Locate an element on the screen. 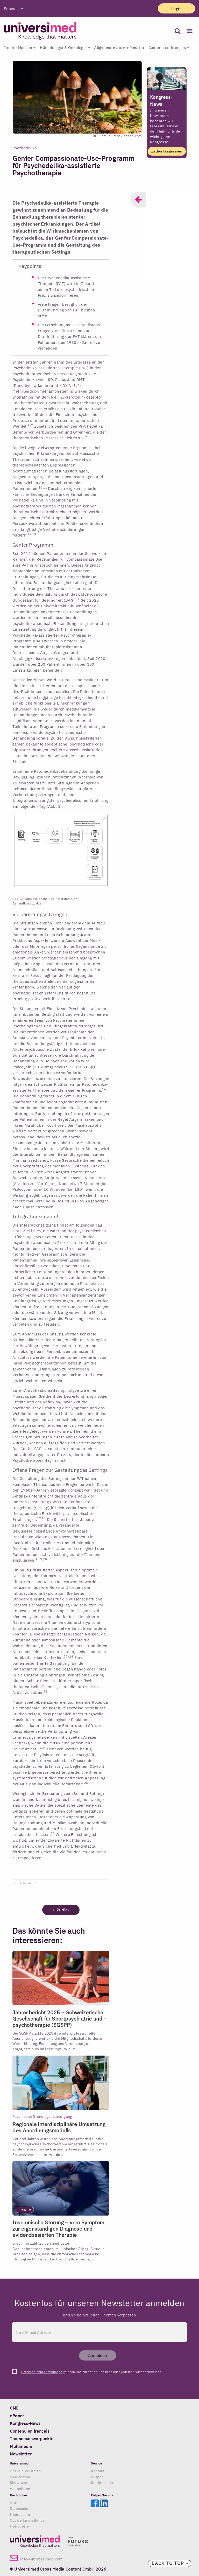 The width and height of the screenshot is (199, 2576). Stellenmarkt is located at coordinates (102, 2482).